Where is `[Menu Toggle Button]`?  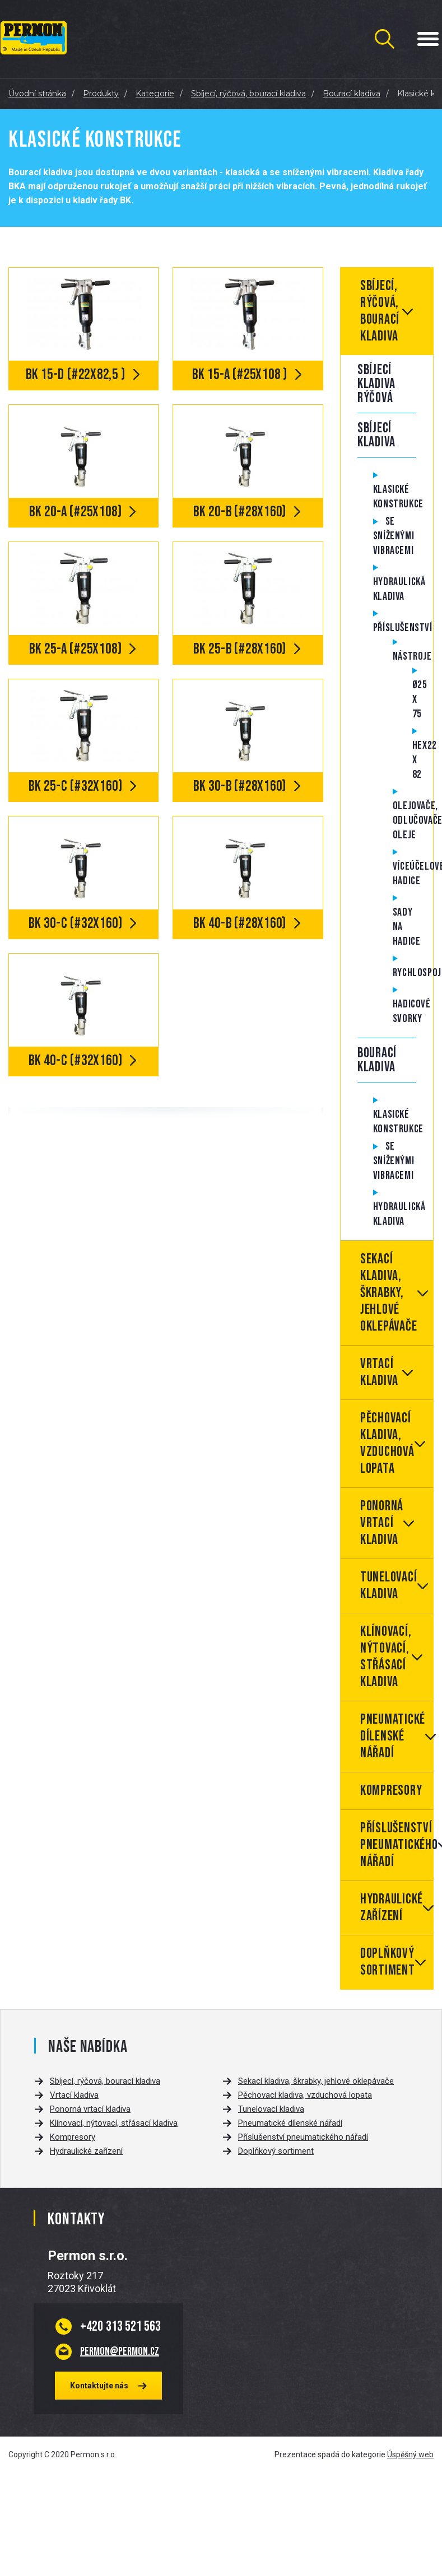 [Menu Toggle Button] is located at coordinates (428, 39).